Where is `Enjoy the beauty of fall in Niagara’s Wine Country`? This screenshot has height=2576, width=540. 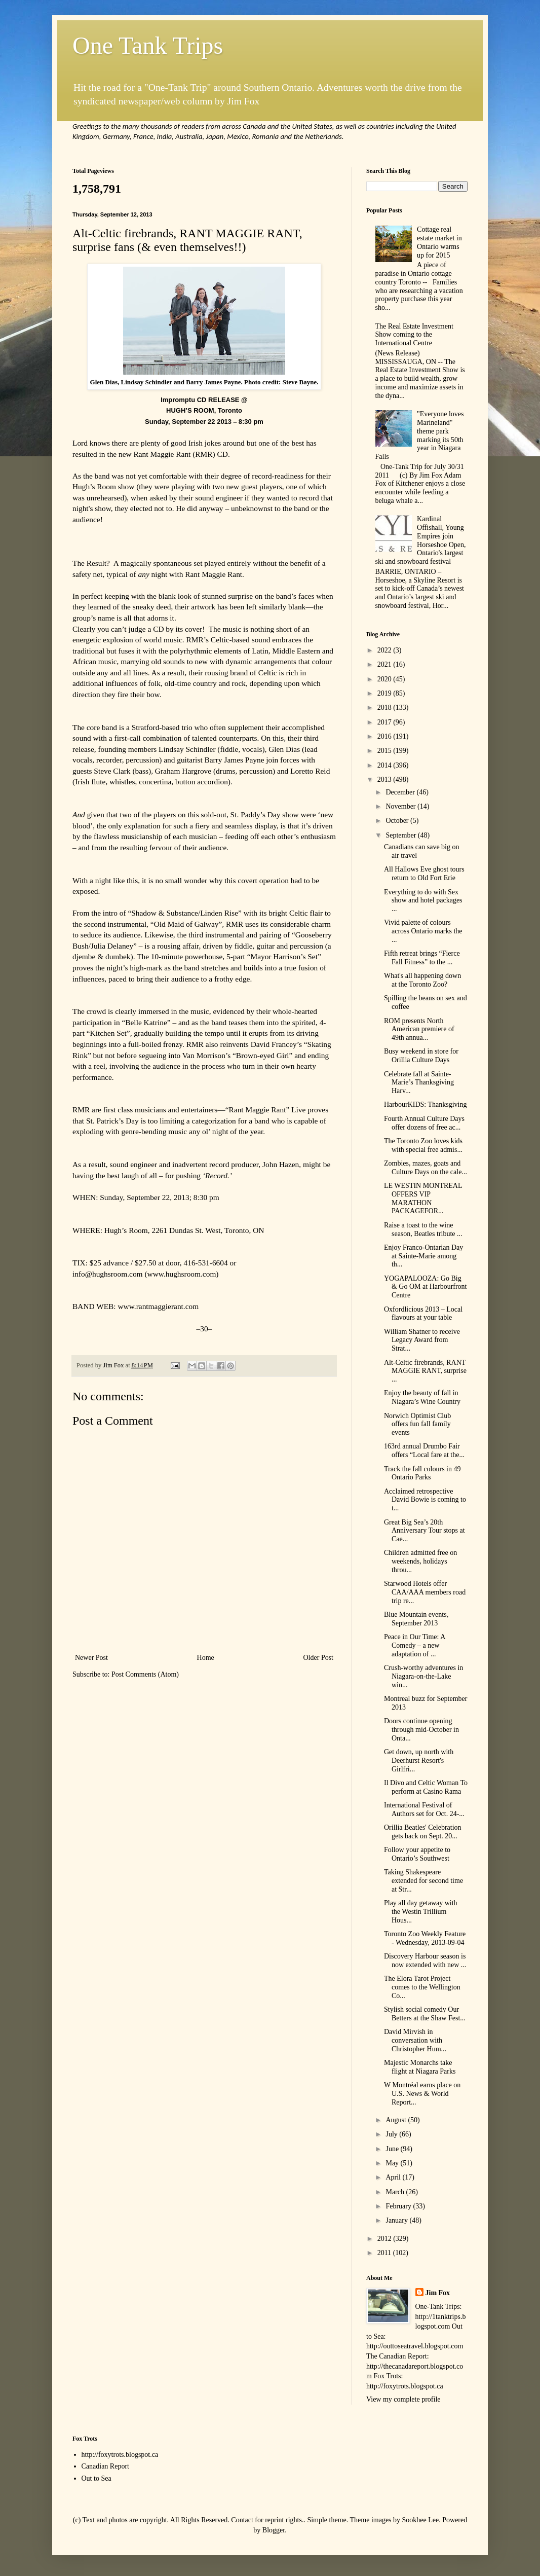
Enjoy the beauty of fall in Niagara’s Wine Country is located at coordinates (422, 1397).